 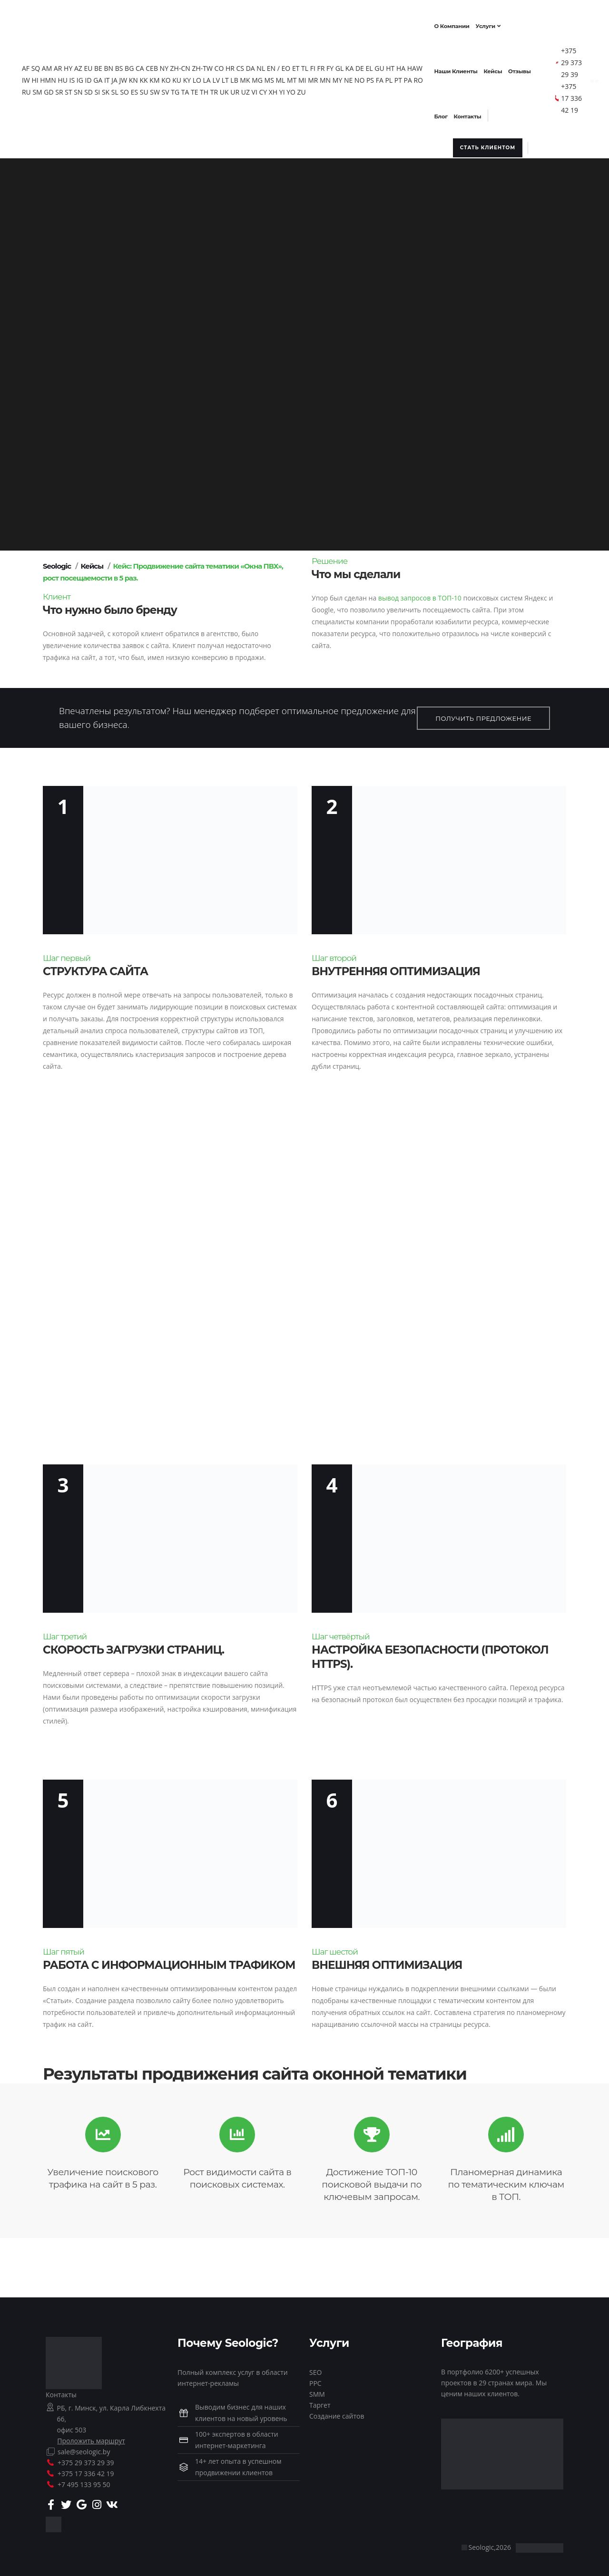 I want to click on FA, so click(x=404, y=77).